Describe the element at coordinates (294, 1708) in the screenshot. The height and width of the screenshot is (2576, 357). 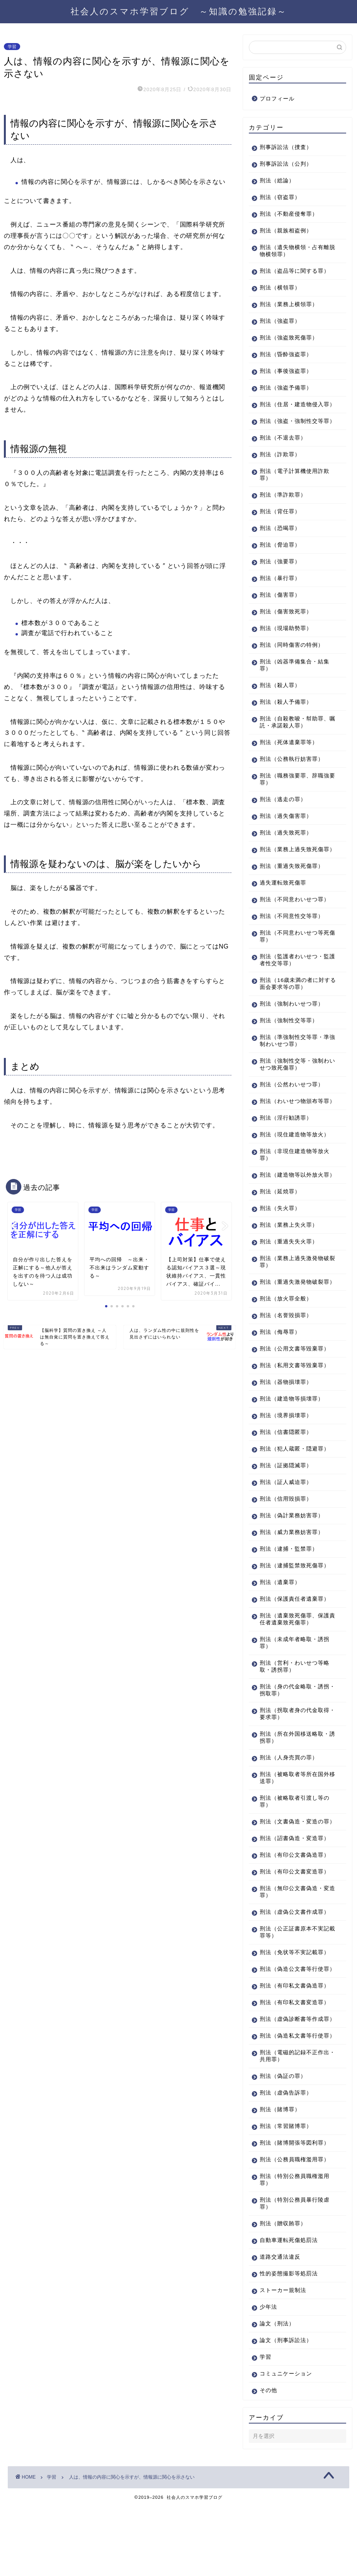
I see `刑法（営利・わいせつ等略取・誘拐罪）` at that location.